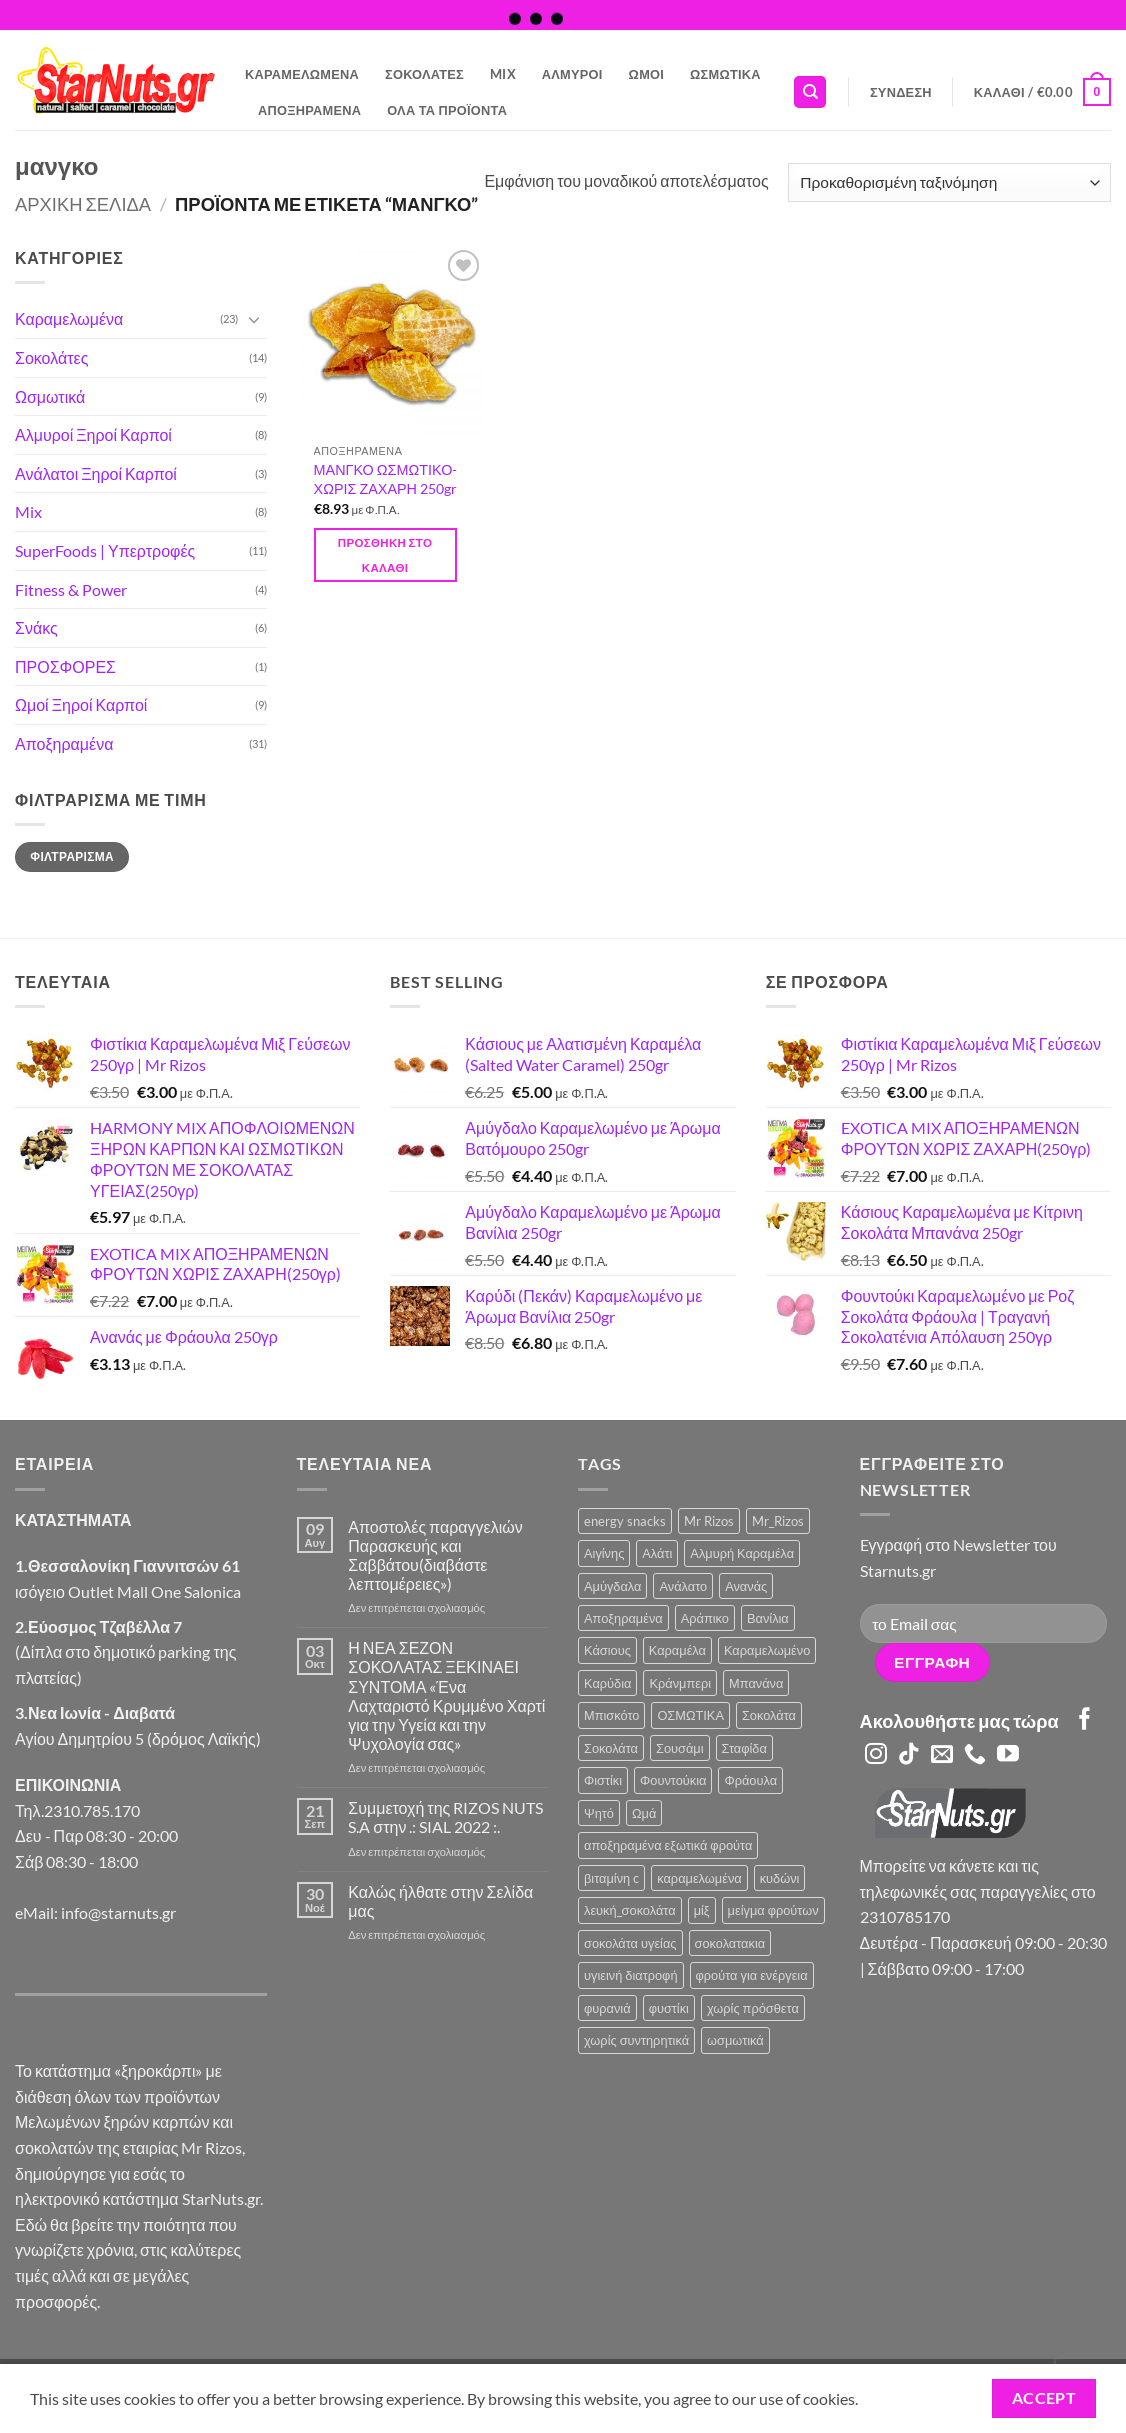 This screenshot has width=1126, height=2433. What do you see at coordinates (83, 204) in the screenshot?
I see `Αρχική σελίδα` at bounding box center [83, 204].